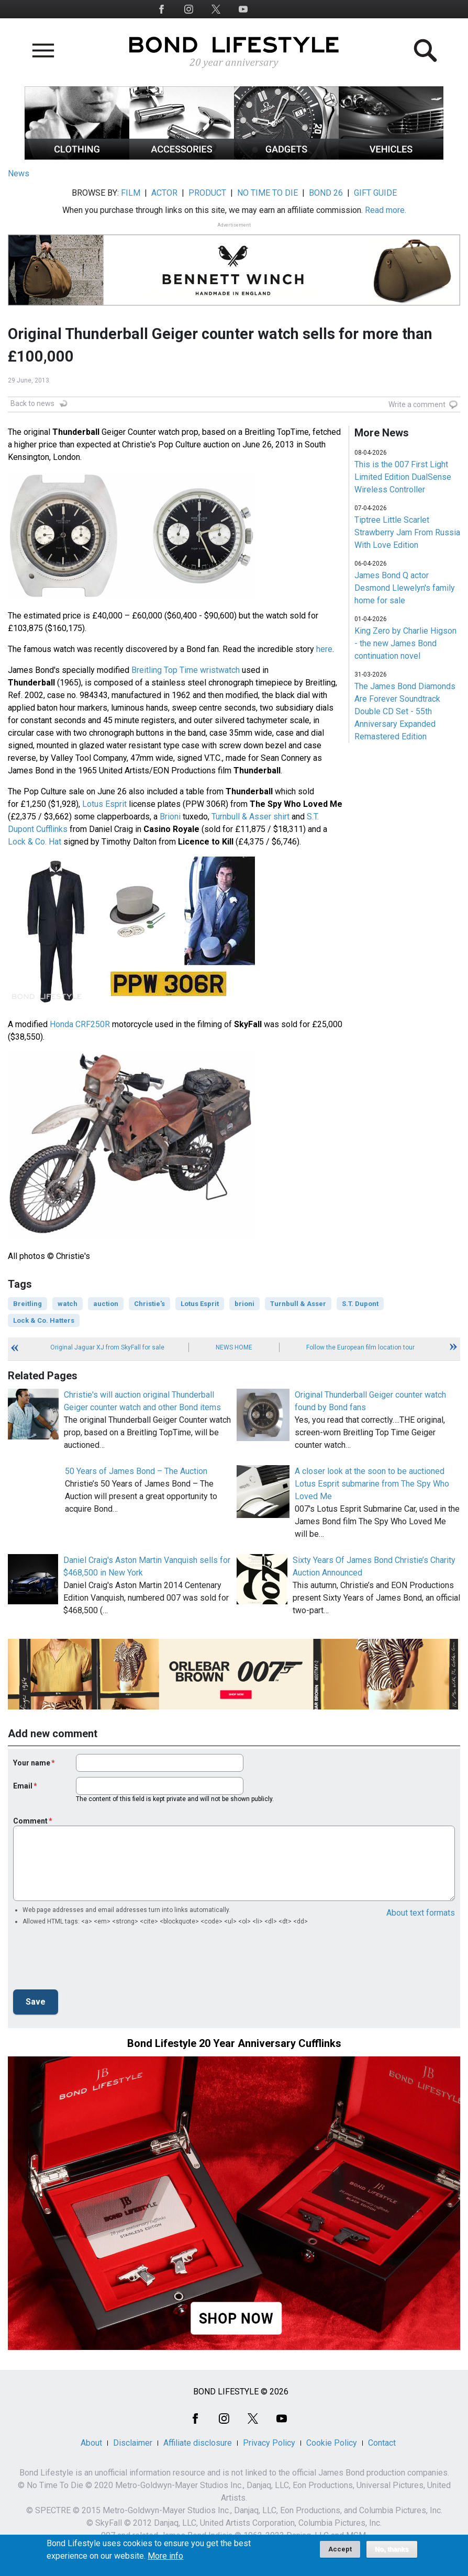 Image resolution: width=468 pixels, height=2576 pixels. What do you see at coordinates (43, 1320) in the screenshot?
I see `Lock & Co. Hatters` at bounding box center [43, 1320].